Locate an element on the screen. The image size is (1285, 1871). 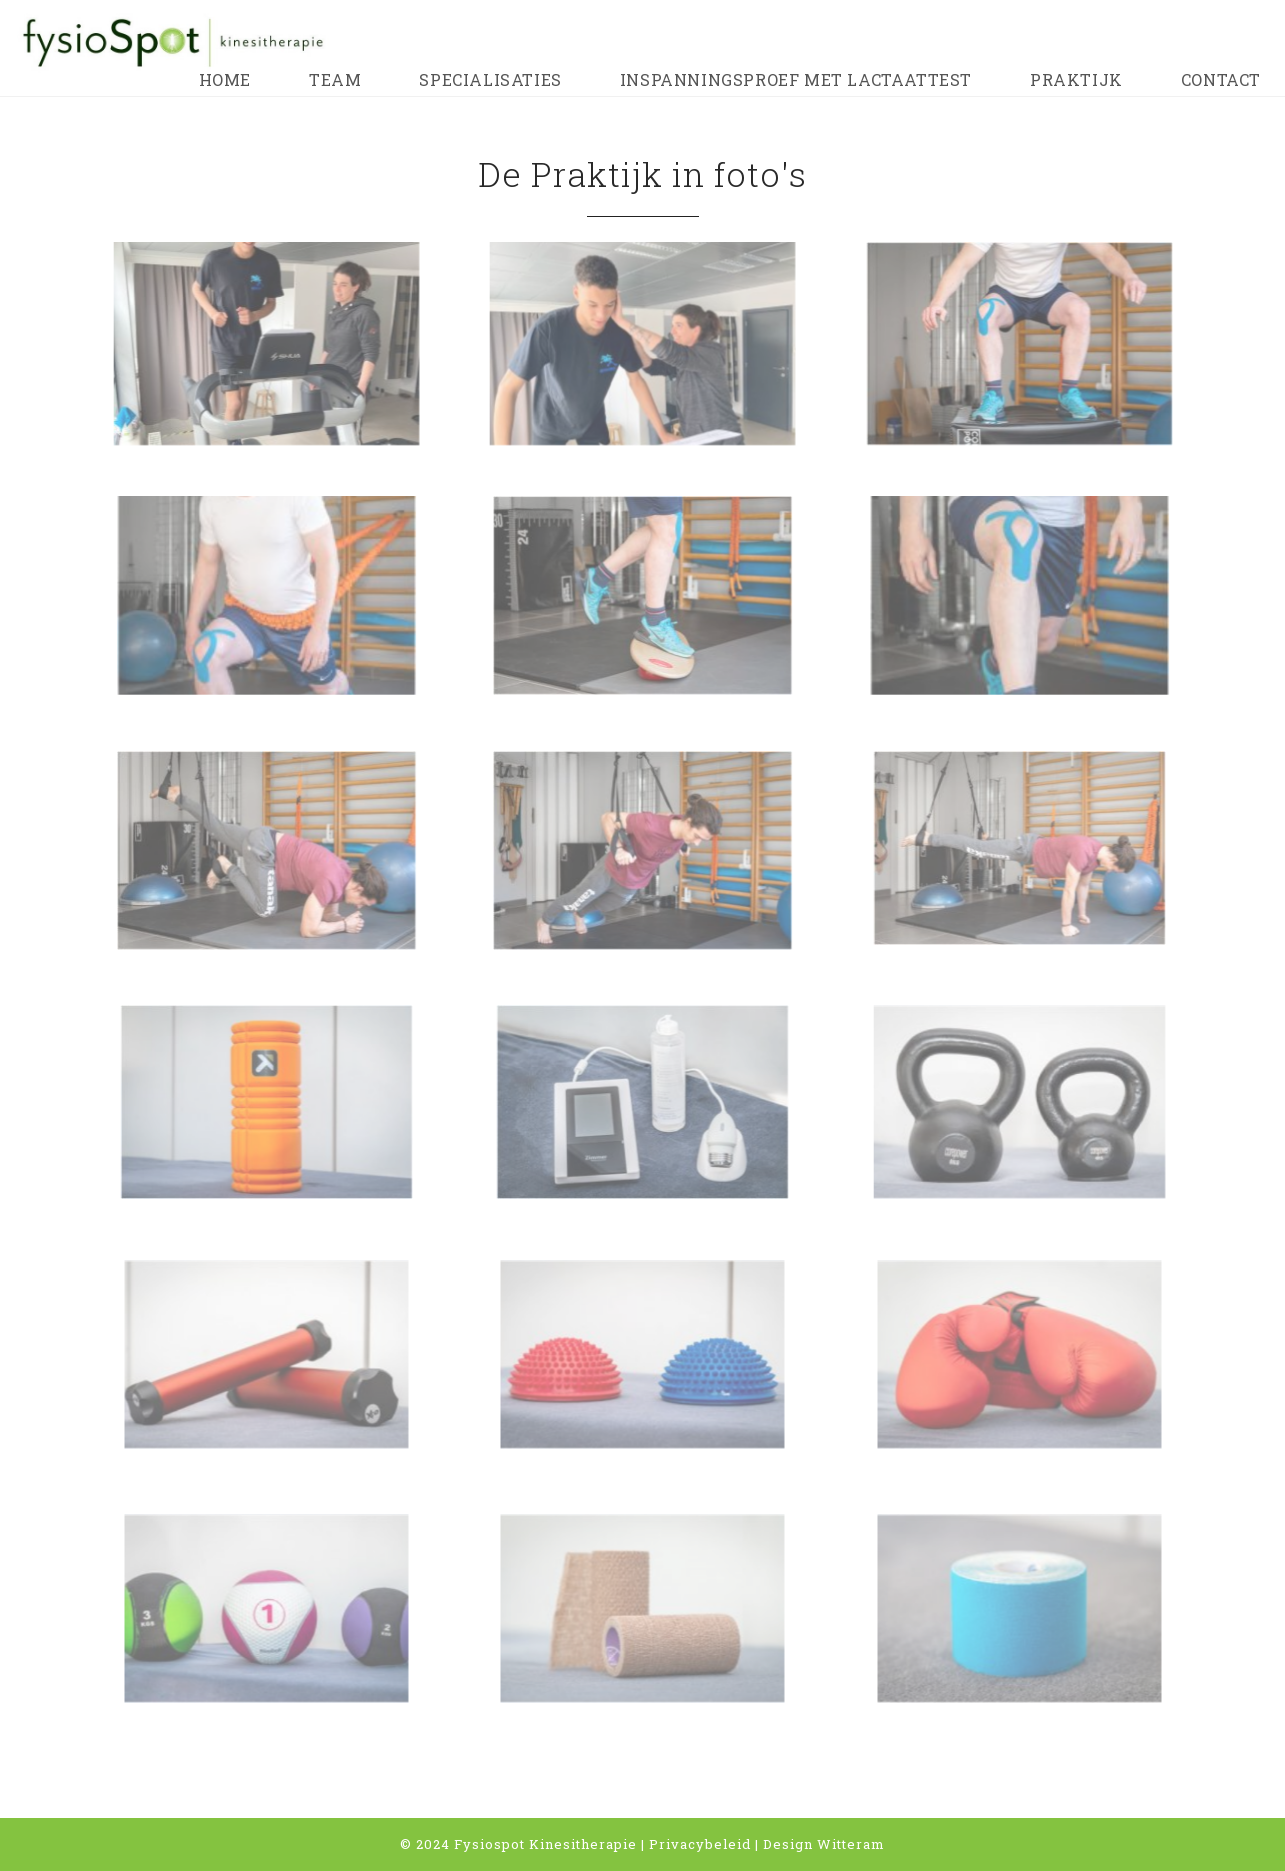
Witteram [Witteram (opent in een nieuwe tab)] is located at coordinates (851, 1844).